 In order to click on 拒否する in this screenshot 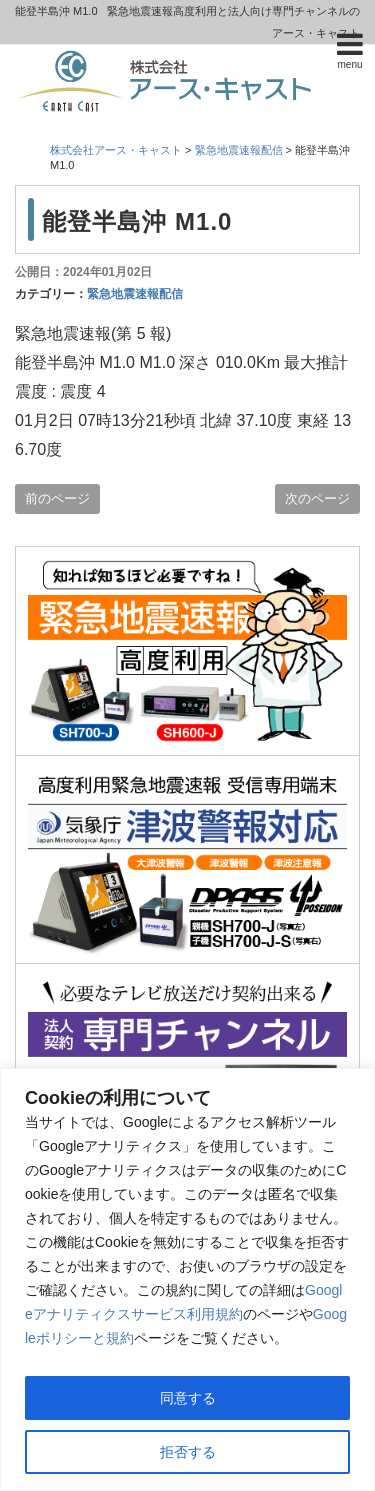, I will do `click(188, 1452)`.